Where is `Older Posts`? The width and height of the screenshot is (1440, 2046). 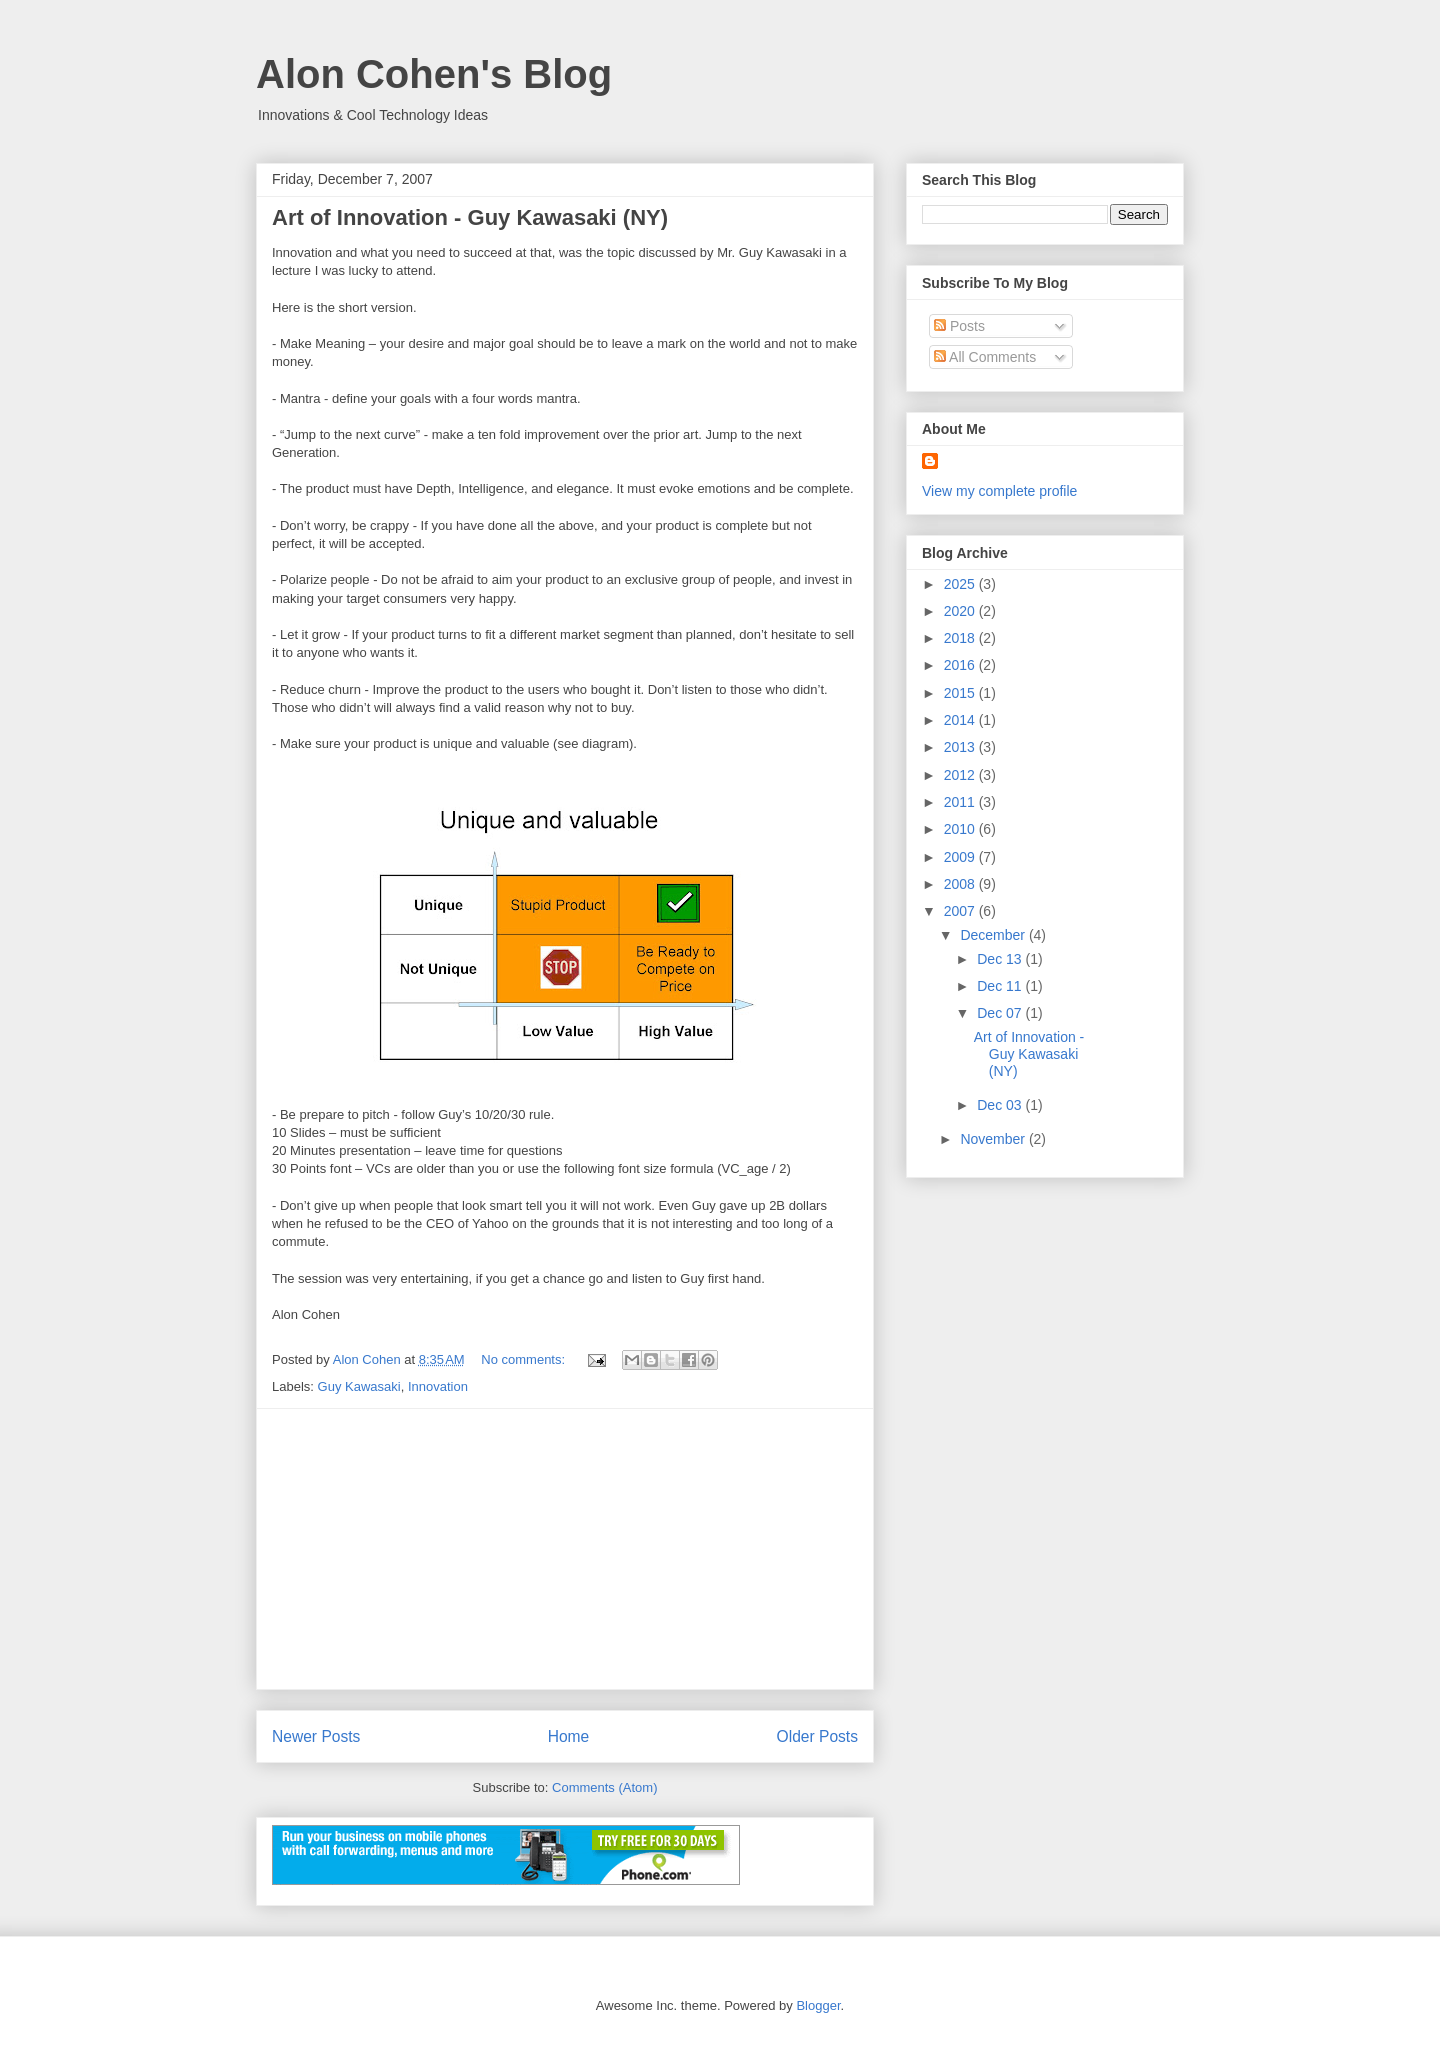 Older Posts is located at coordinates (817, 1736).